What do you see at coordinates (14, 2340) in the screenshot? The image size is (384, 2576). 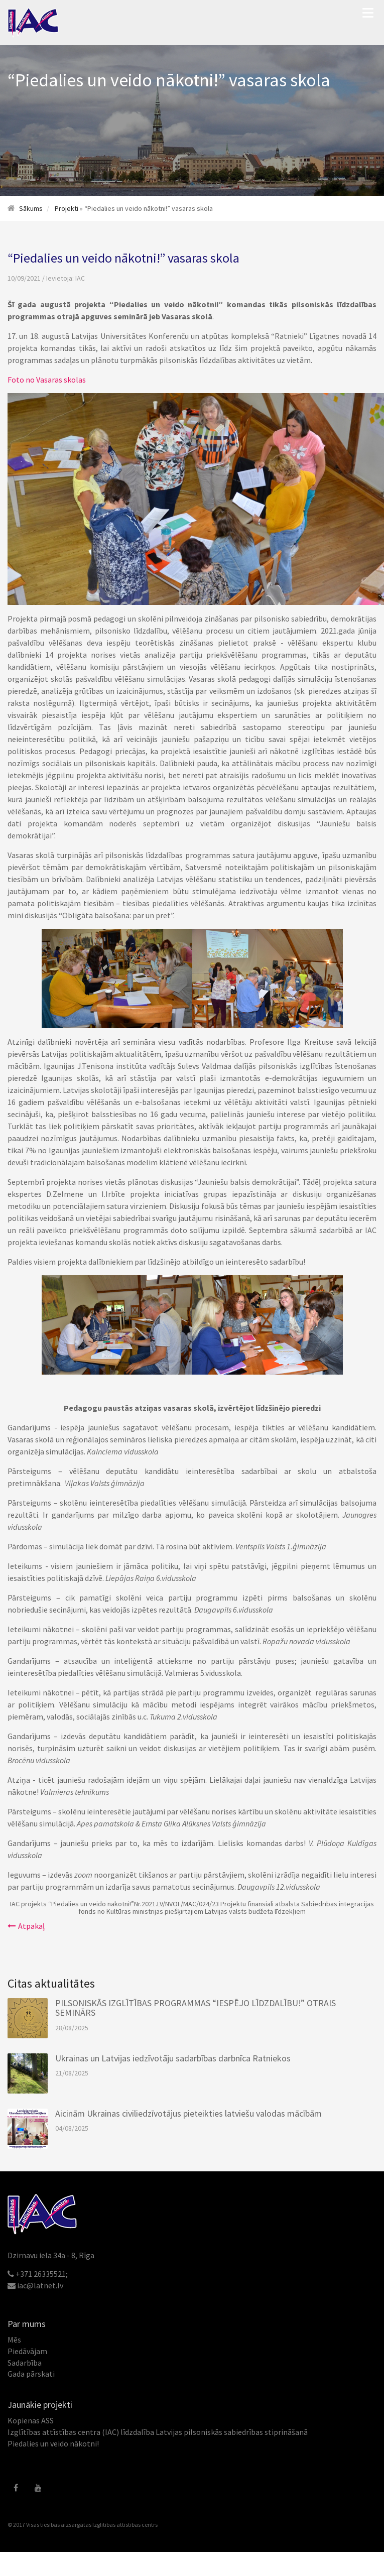 I see `Mēs` at bounding box center [14, 2340].